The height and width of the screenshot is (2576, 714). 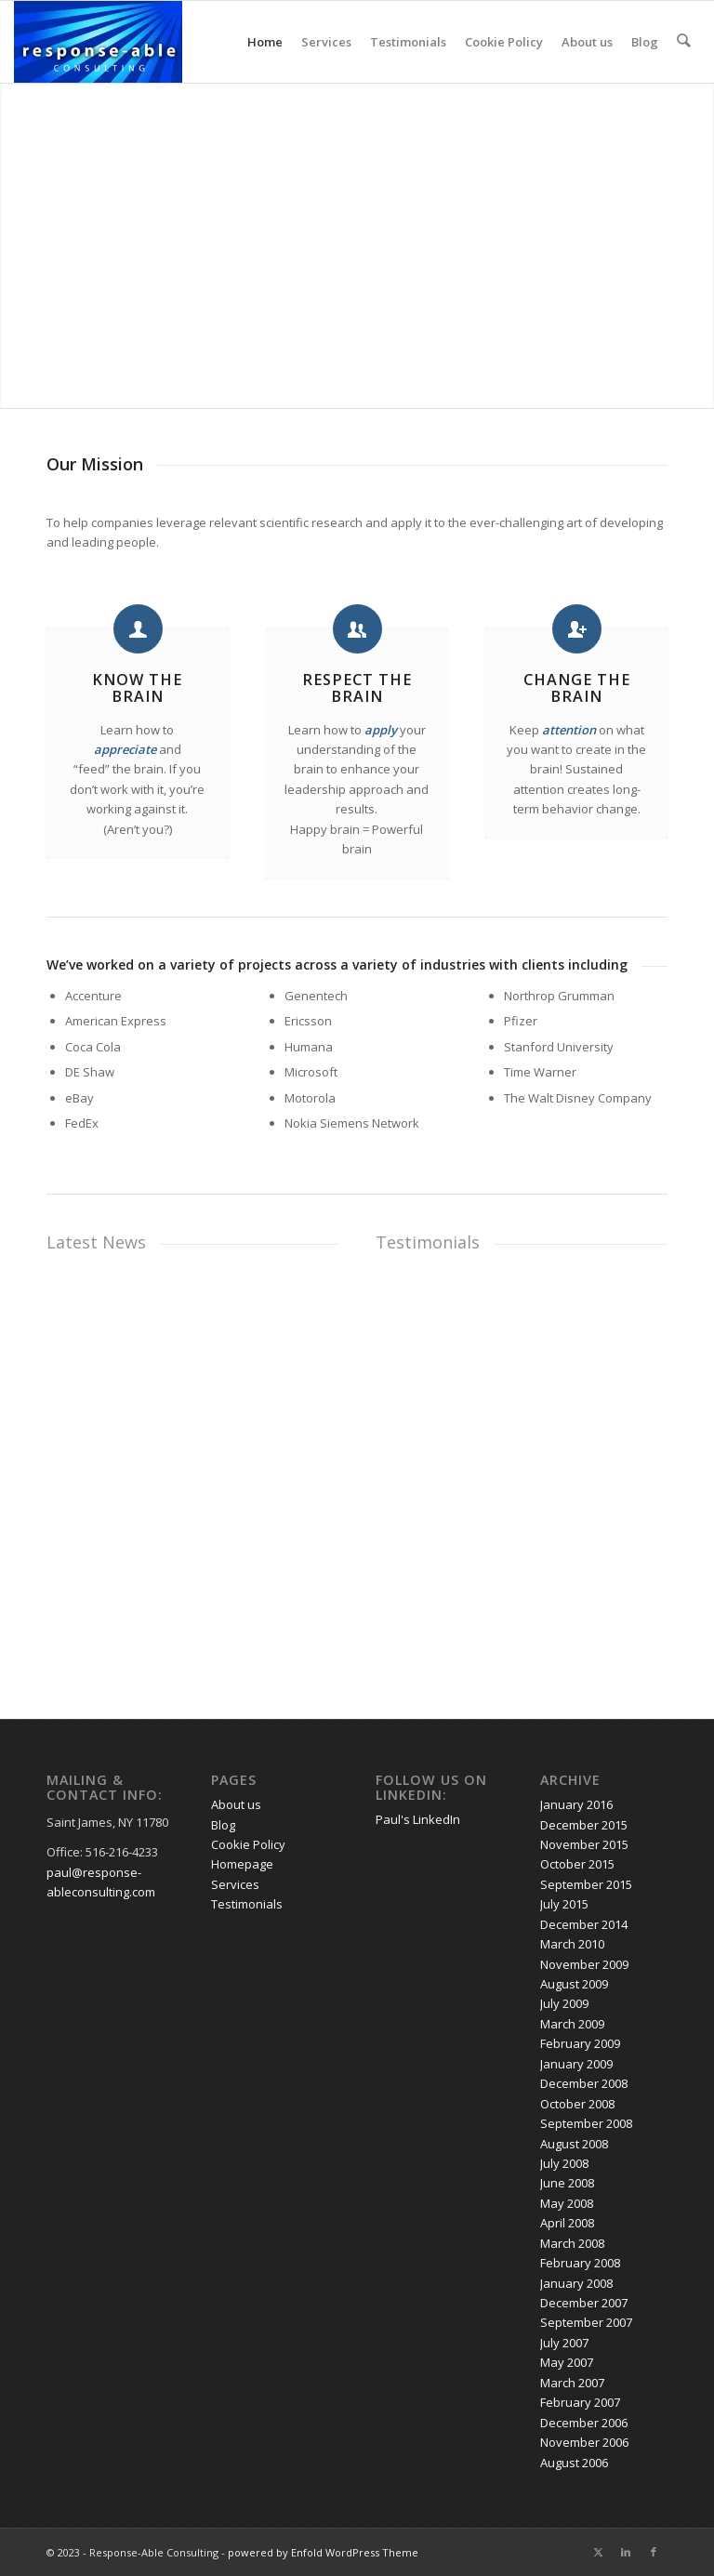 What do you see at coordinates (586, 1884) in the screenshot?
I see `September 2015` at bounding box center [586, 1884].